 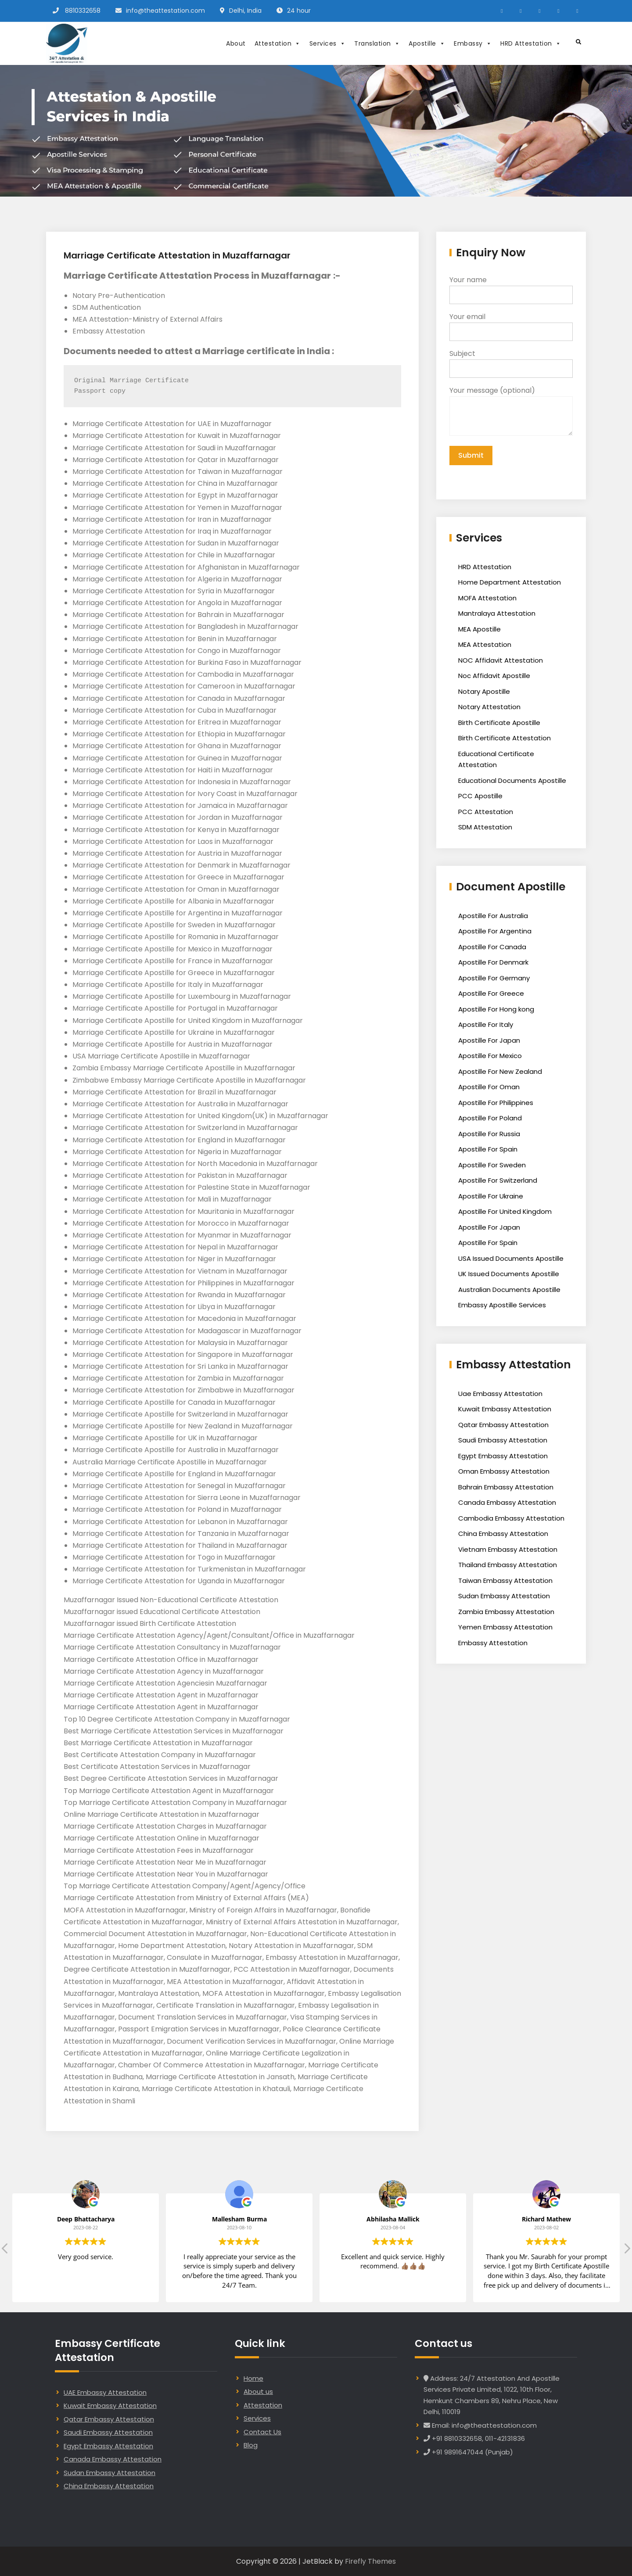 What do you see at coordinates (487, 1149) in the screenshot?
I see `Apostille For Spain` at bounding box center [487, 1149].